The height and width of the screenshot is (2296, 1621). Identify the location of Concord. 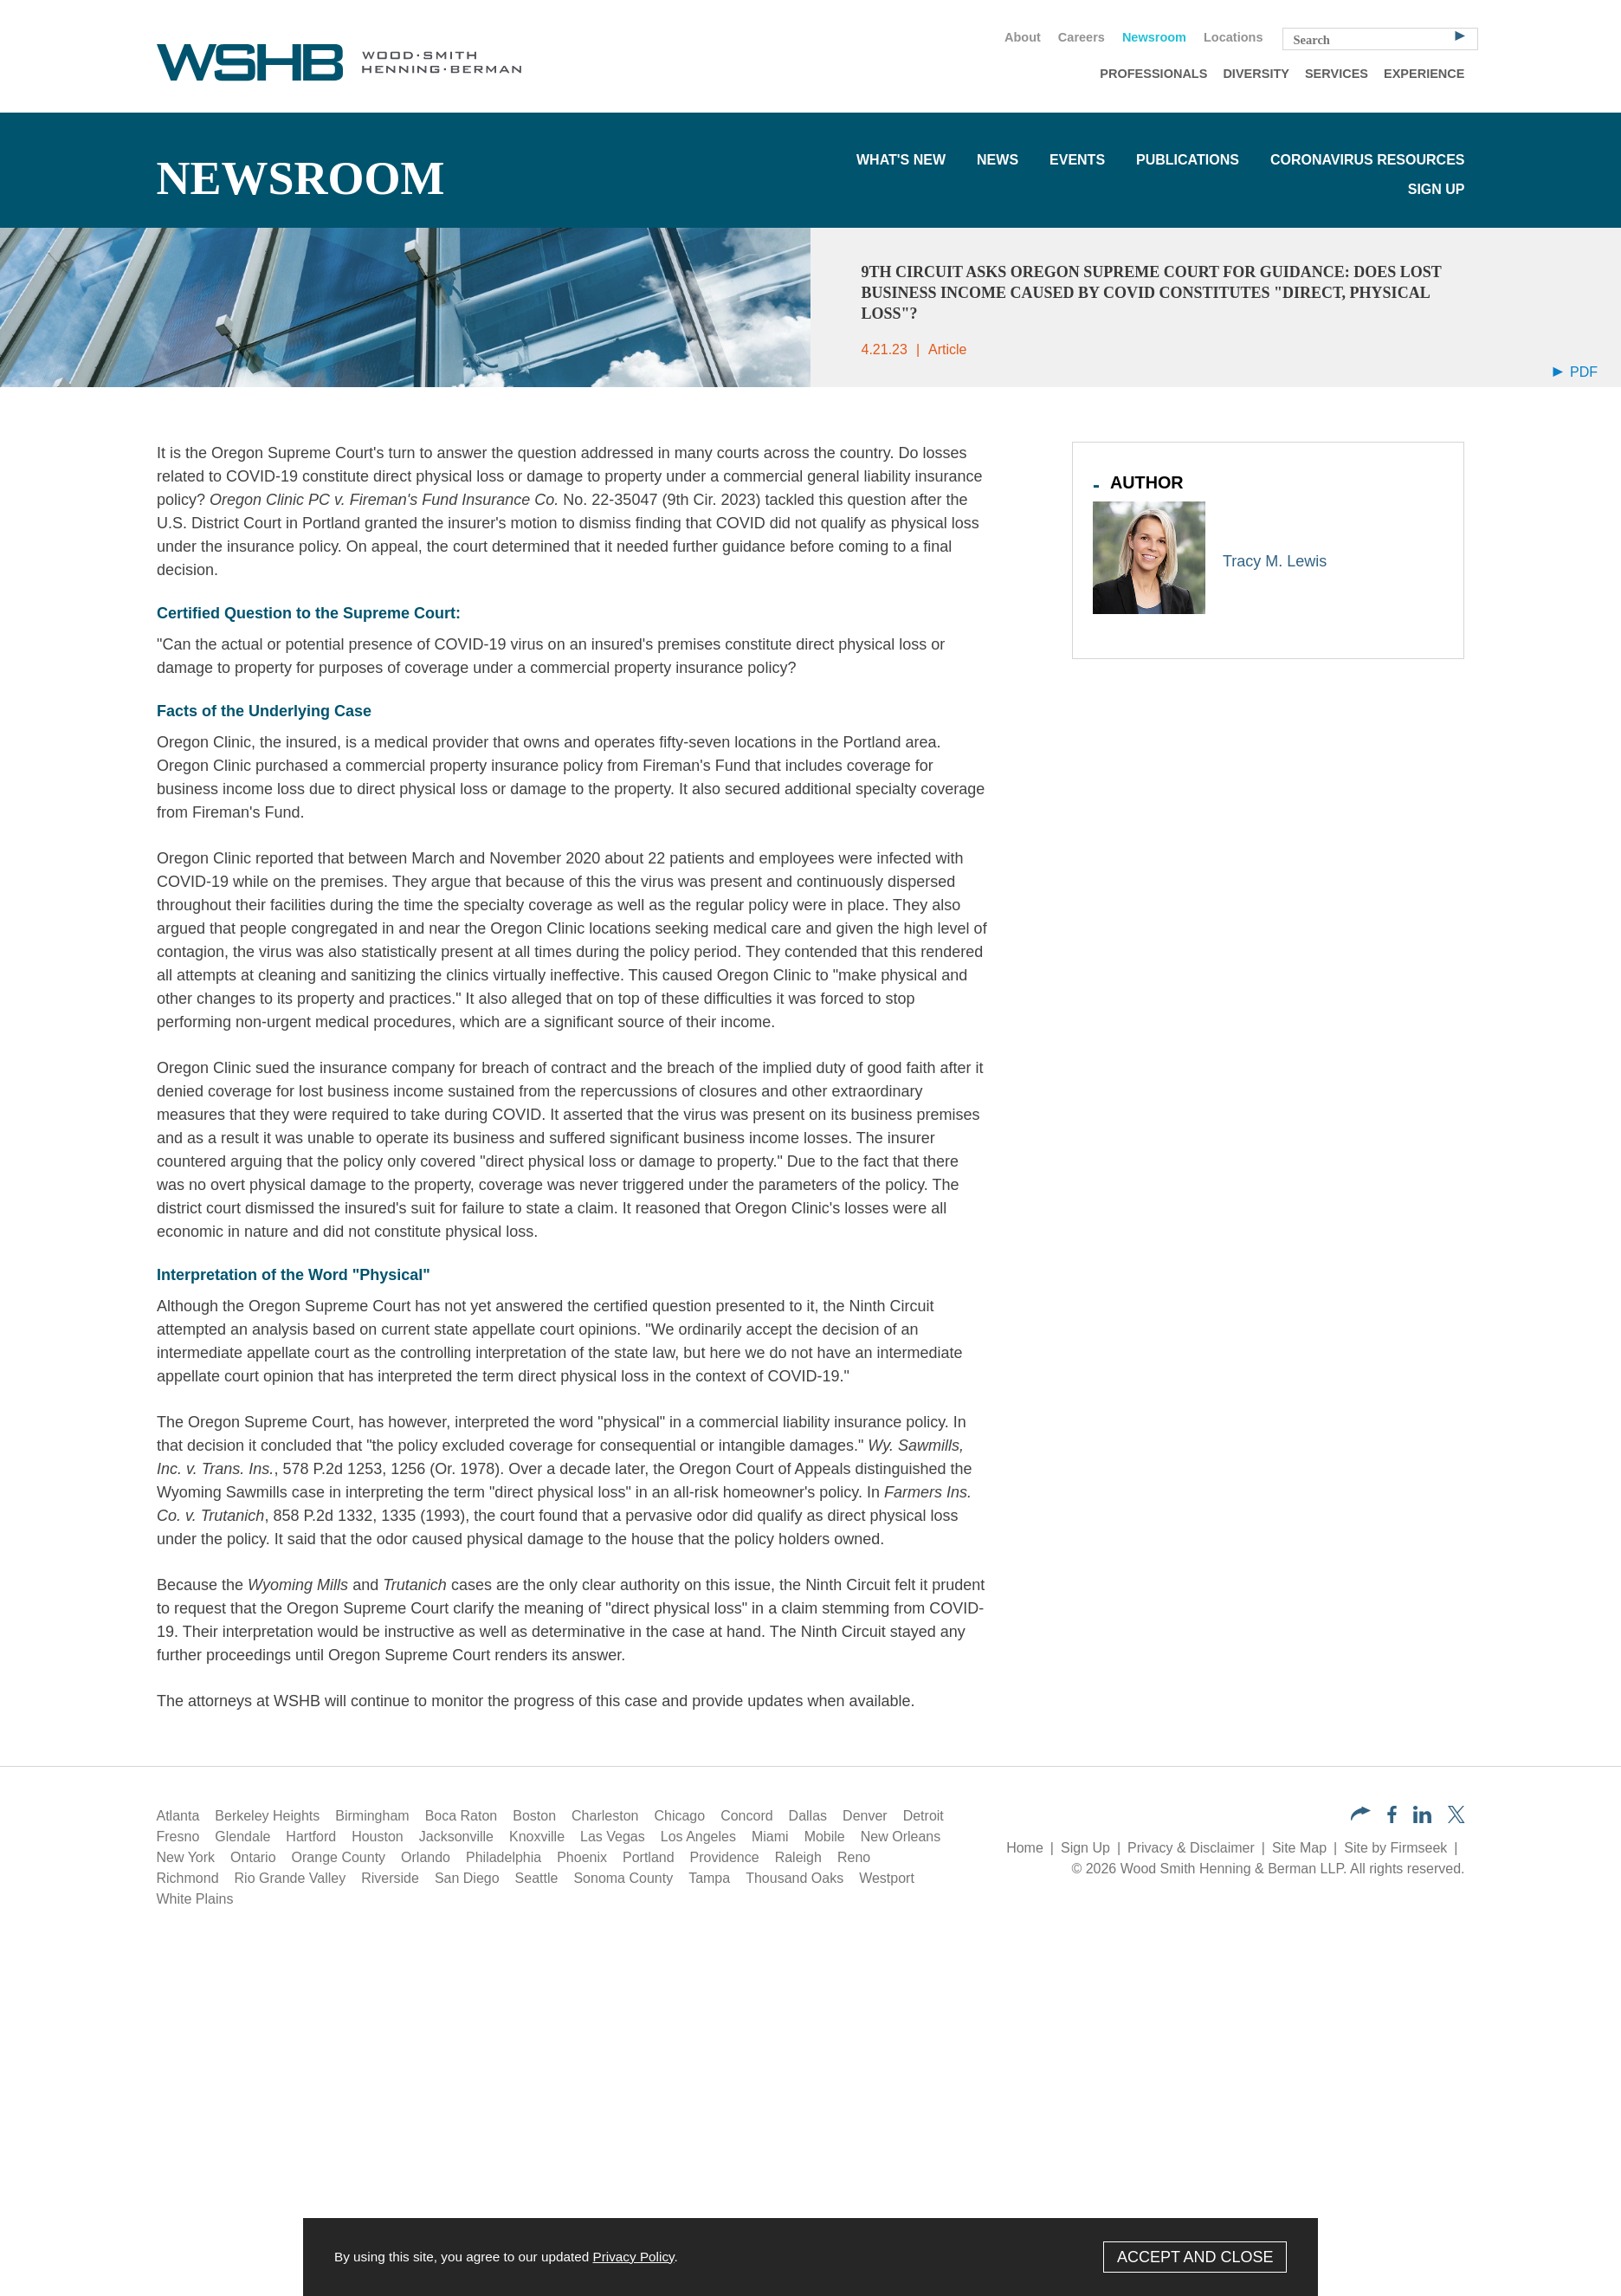
(746, 1815).